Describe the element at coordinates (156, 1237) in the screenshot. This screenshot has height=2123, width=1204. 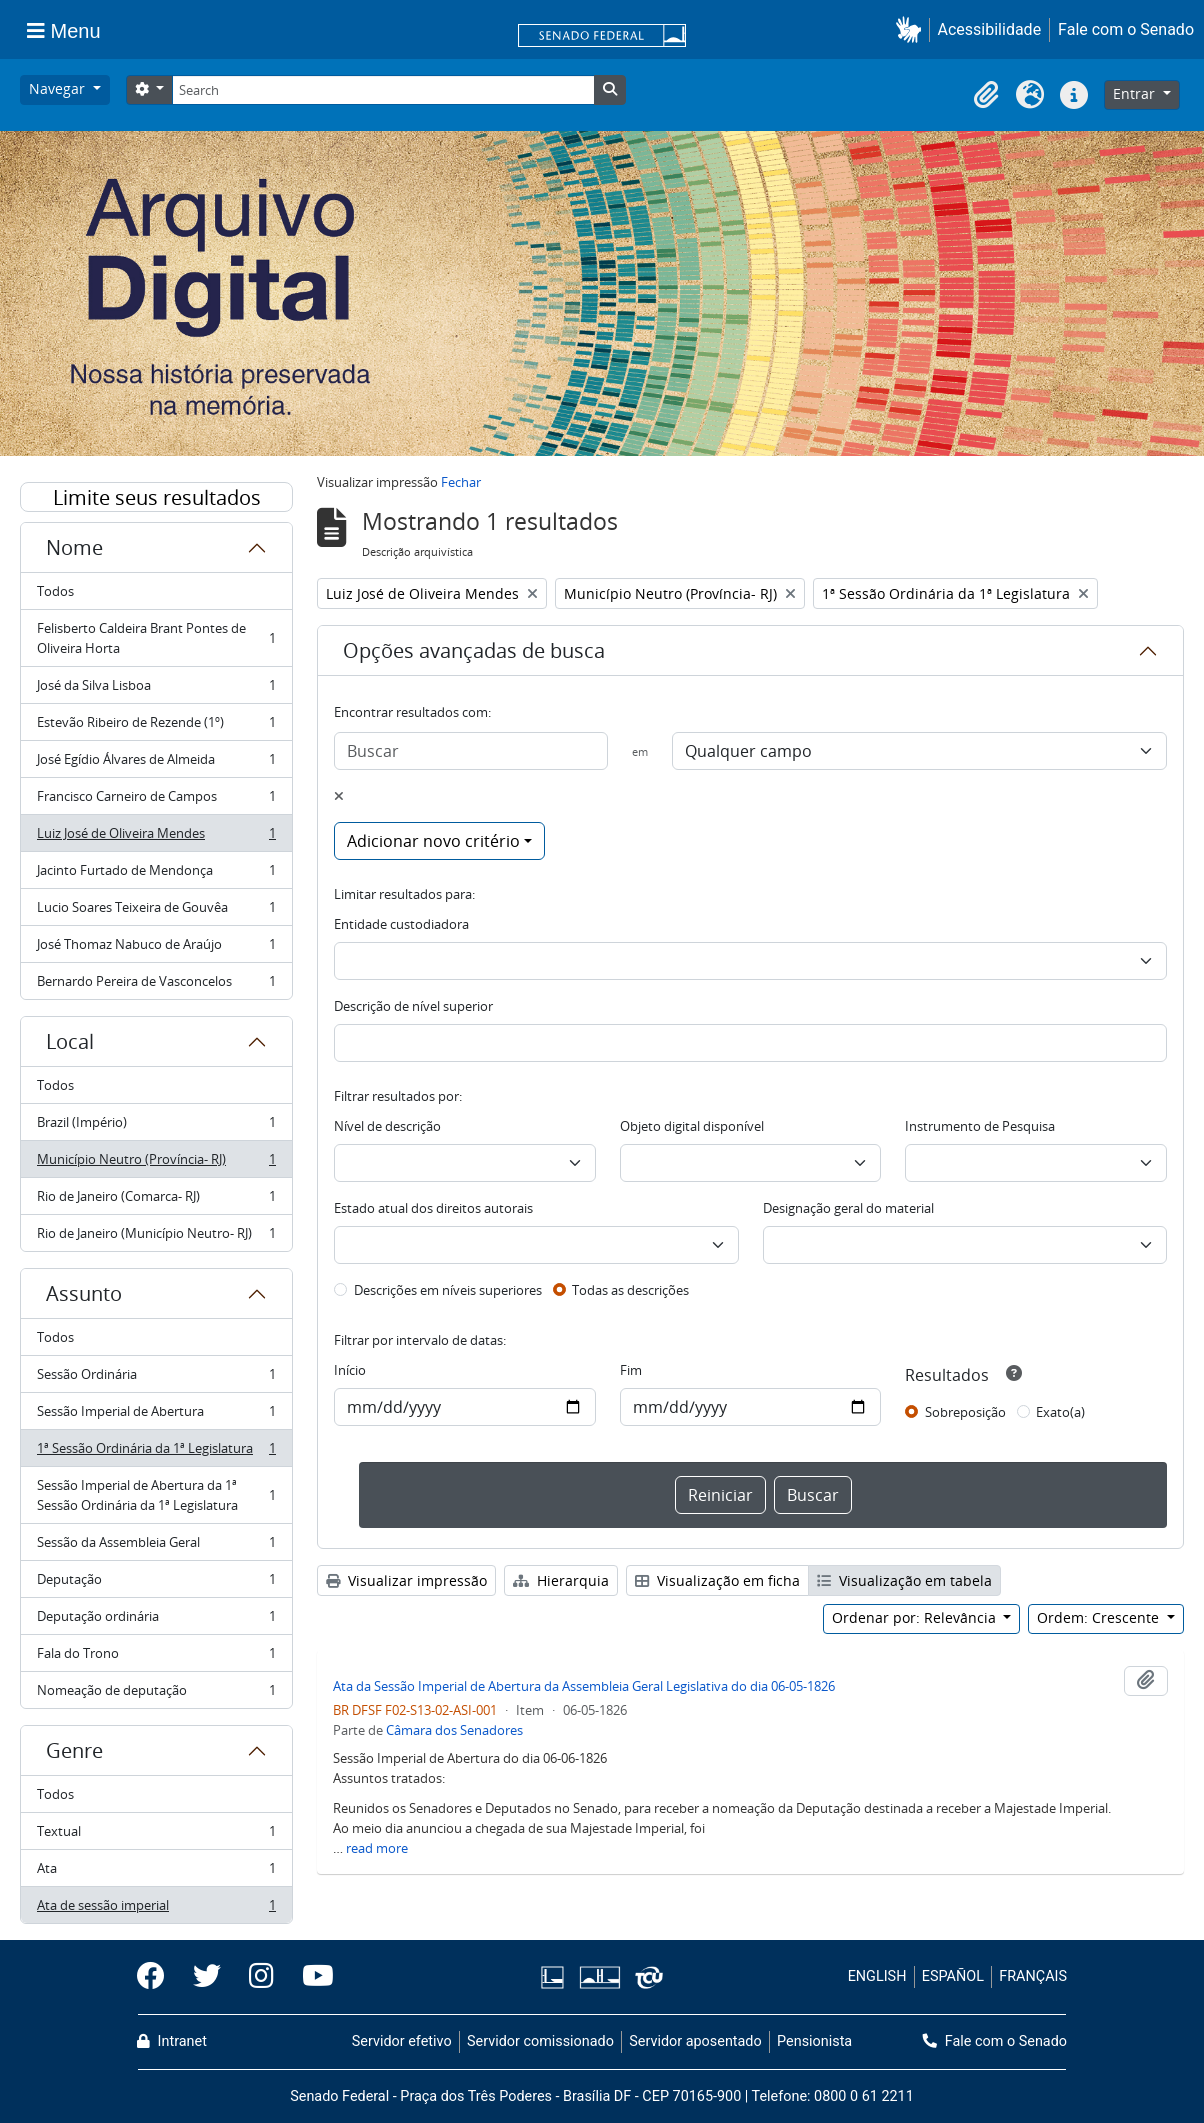
I see `Rio de Janeiro (Município Neutro- RJ)` at that location.